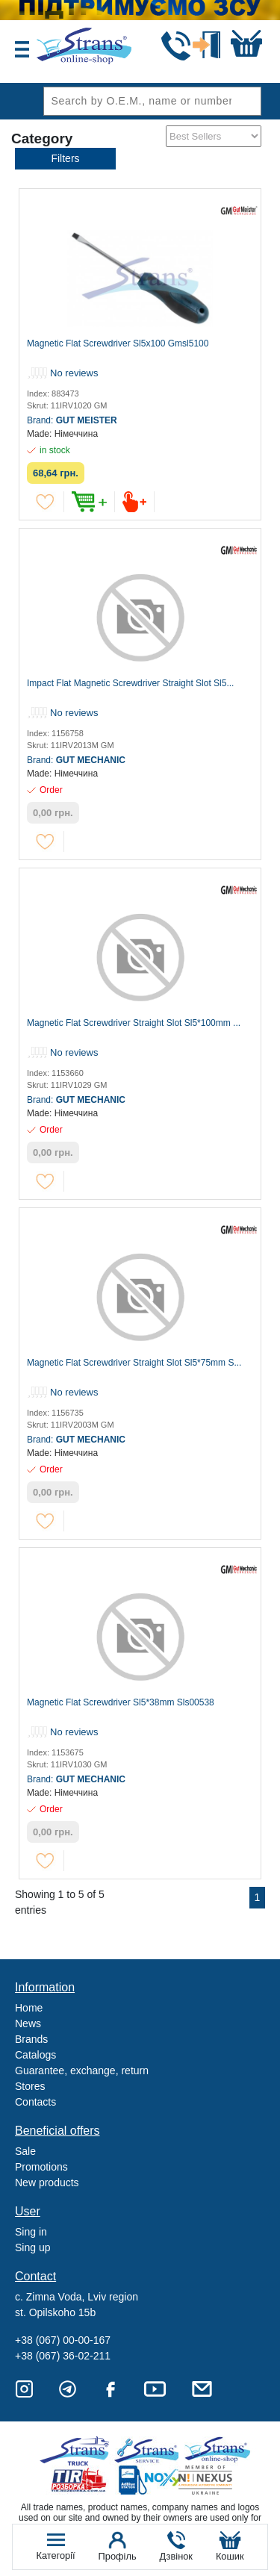 The width and height of the screenshot is (280, 2576). Describe the element at coordinates (79, 2450) in the screenshot. I see `Truck sale` at that location.